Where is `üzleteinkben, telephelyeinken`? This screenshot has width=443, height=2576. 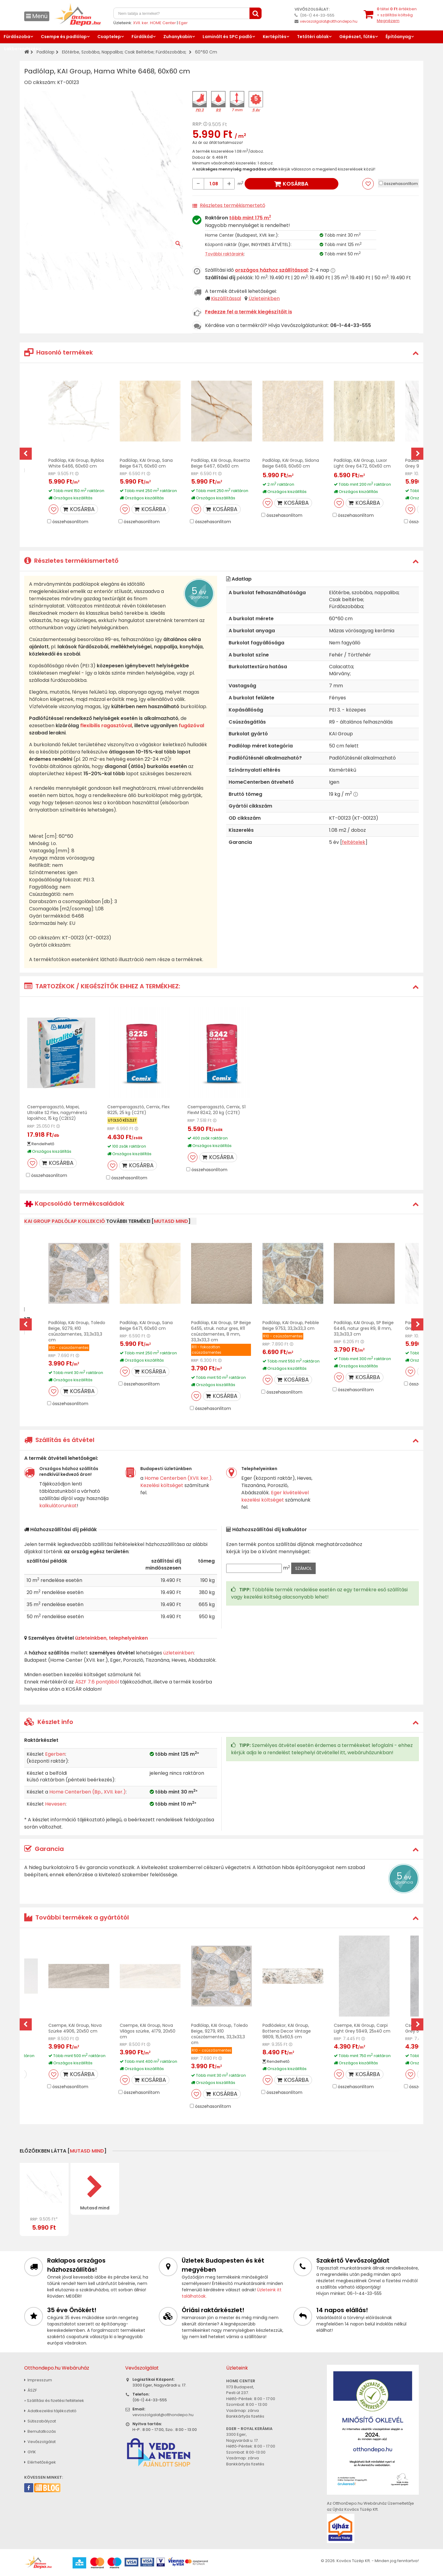
üzleteinkben, telephelyeinken is located at coordinates (111, 1638).